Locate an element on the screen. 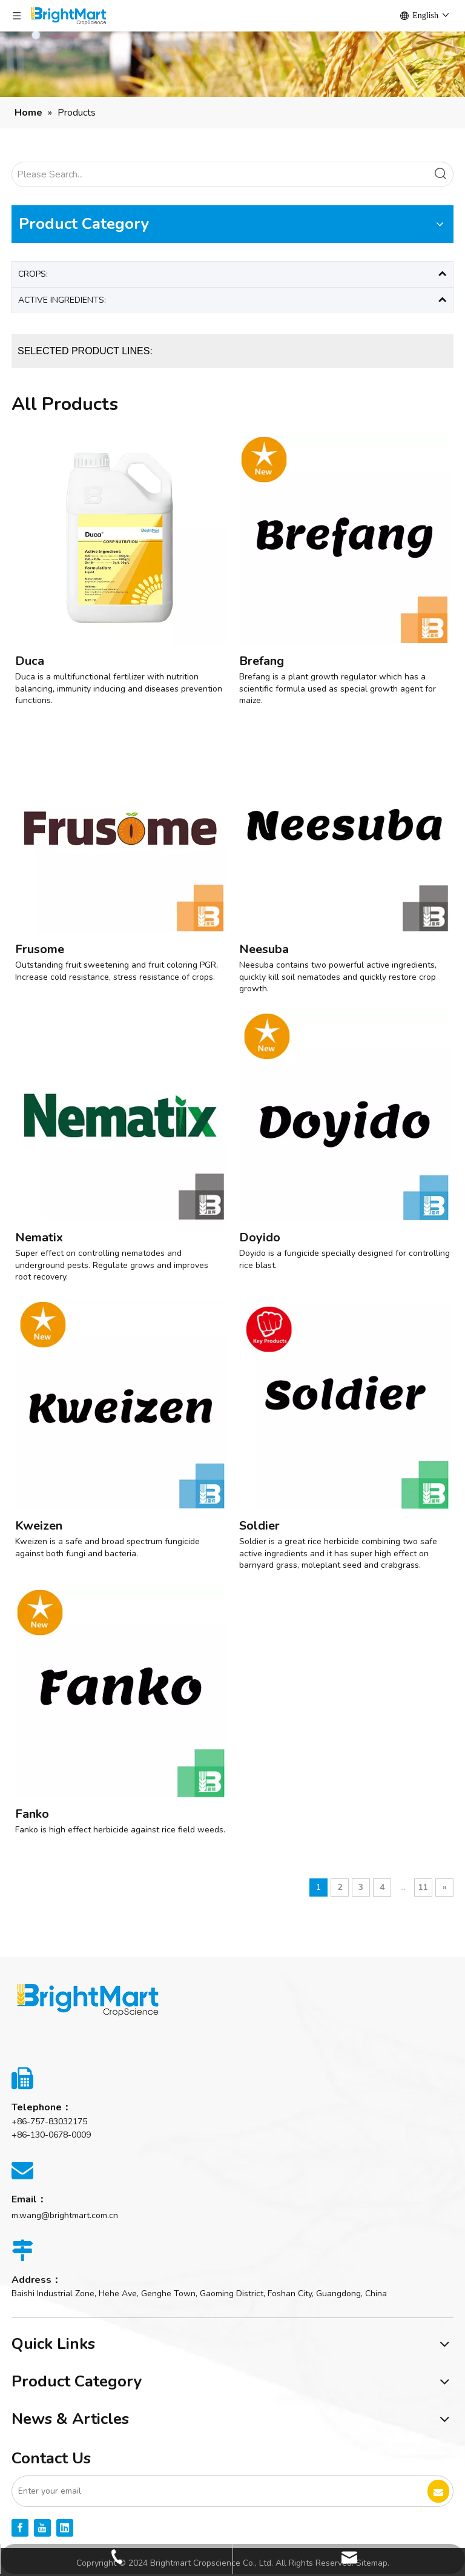 Image resolution: width=465 pixels, height=2576 pixels. m.wang@brightmart.com.cn is located at coordinates (65, 2215).